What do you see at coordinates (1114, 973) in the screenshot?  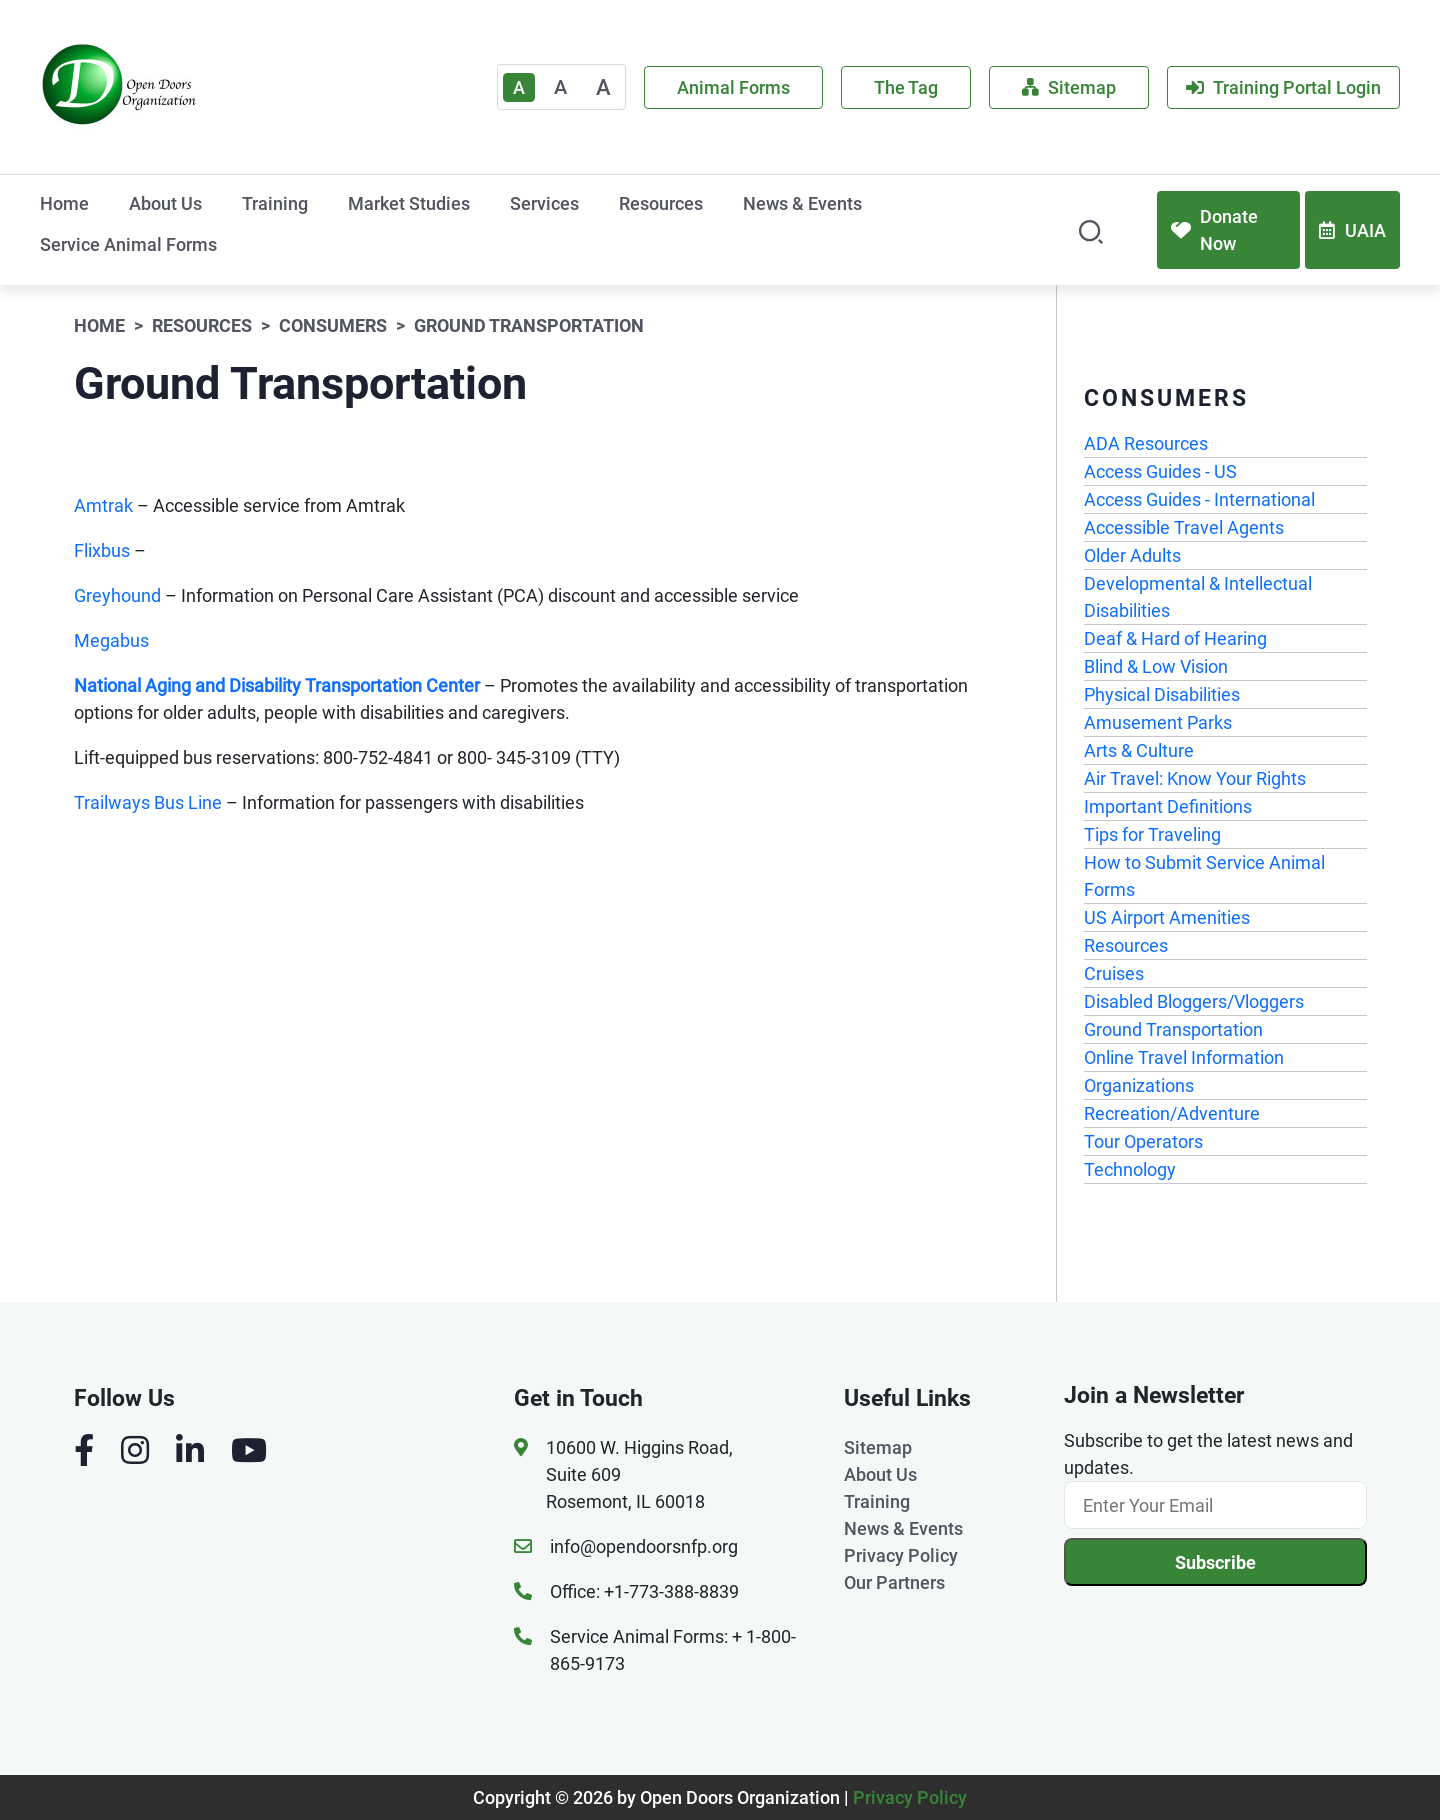 I see `Cruises` at bounding box center [1114, 973].